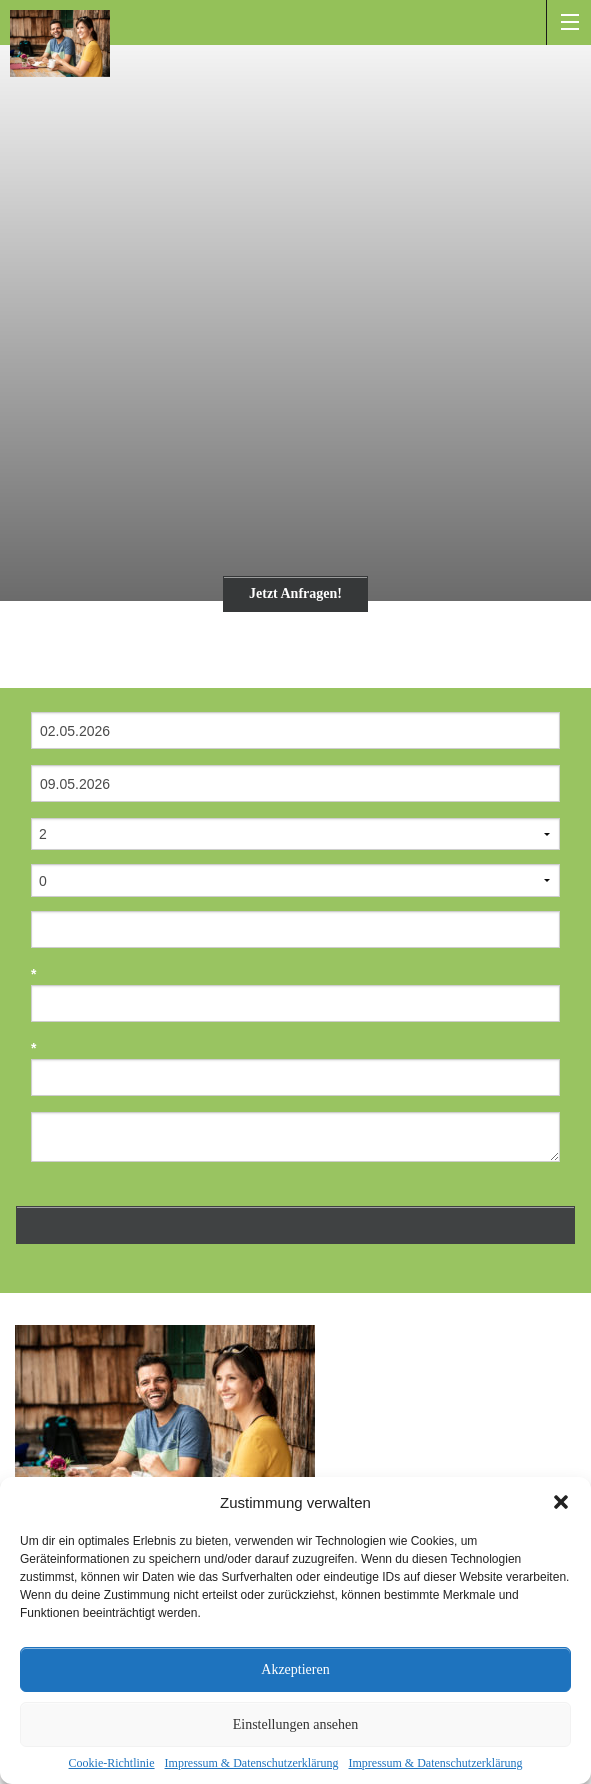  I want to click on Impressum & Datenschutzerklärung, so click(252, 1763).